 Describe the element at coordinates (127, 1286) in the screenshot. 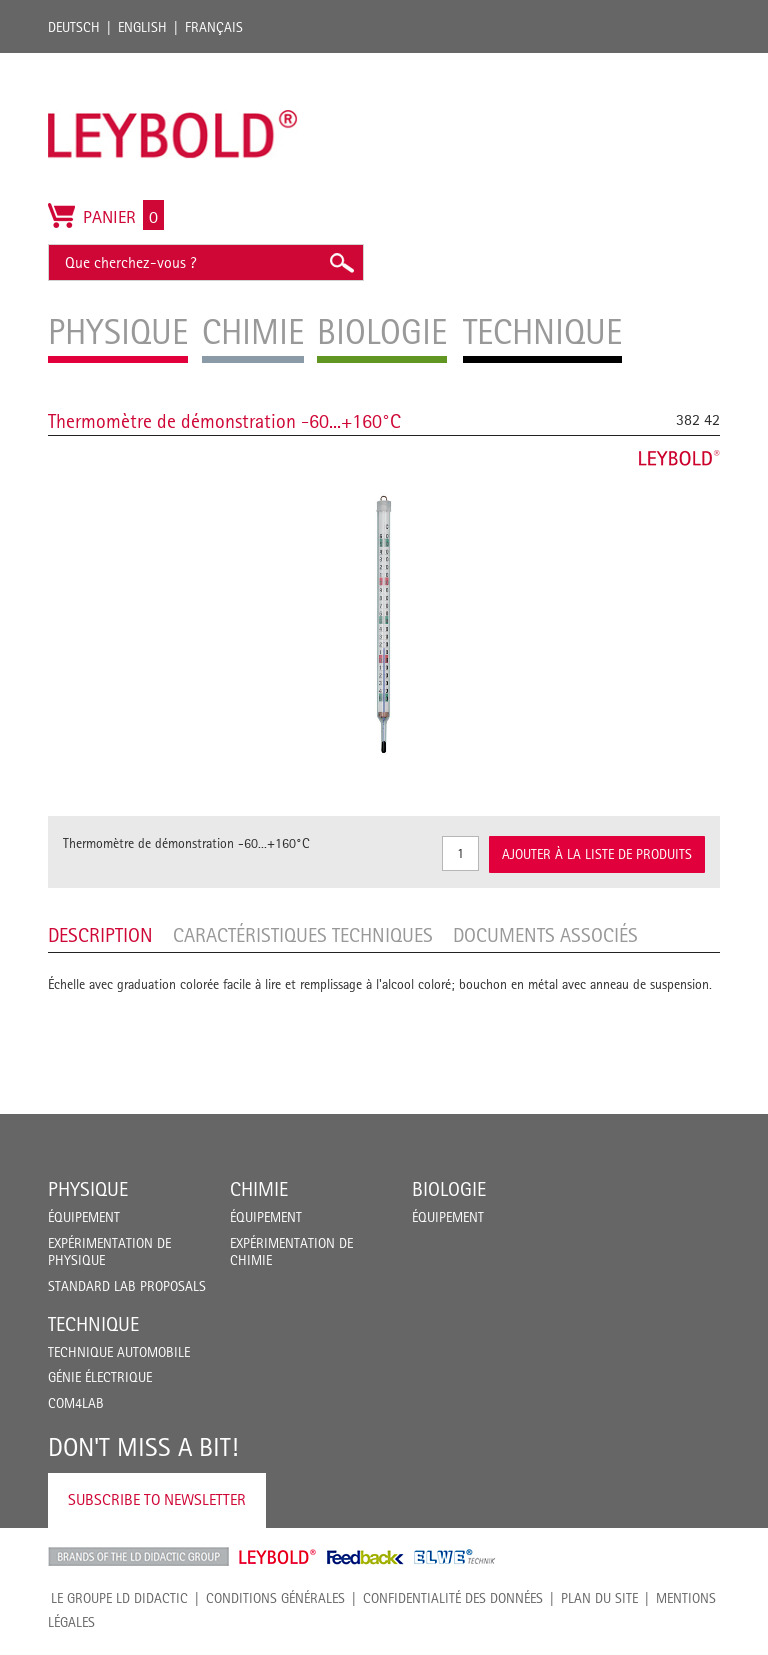

I see `Standard Lab Proposals` at that location.